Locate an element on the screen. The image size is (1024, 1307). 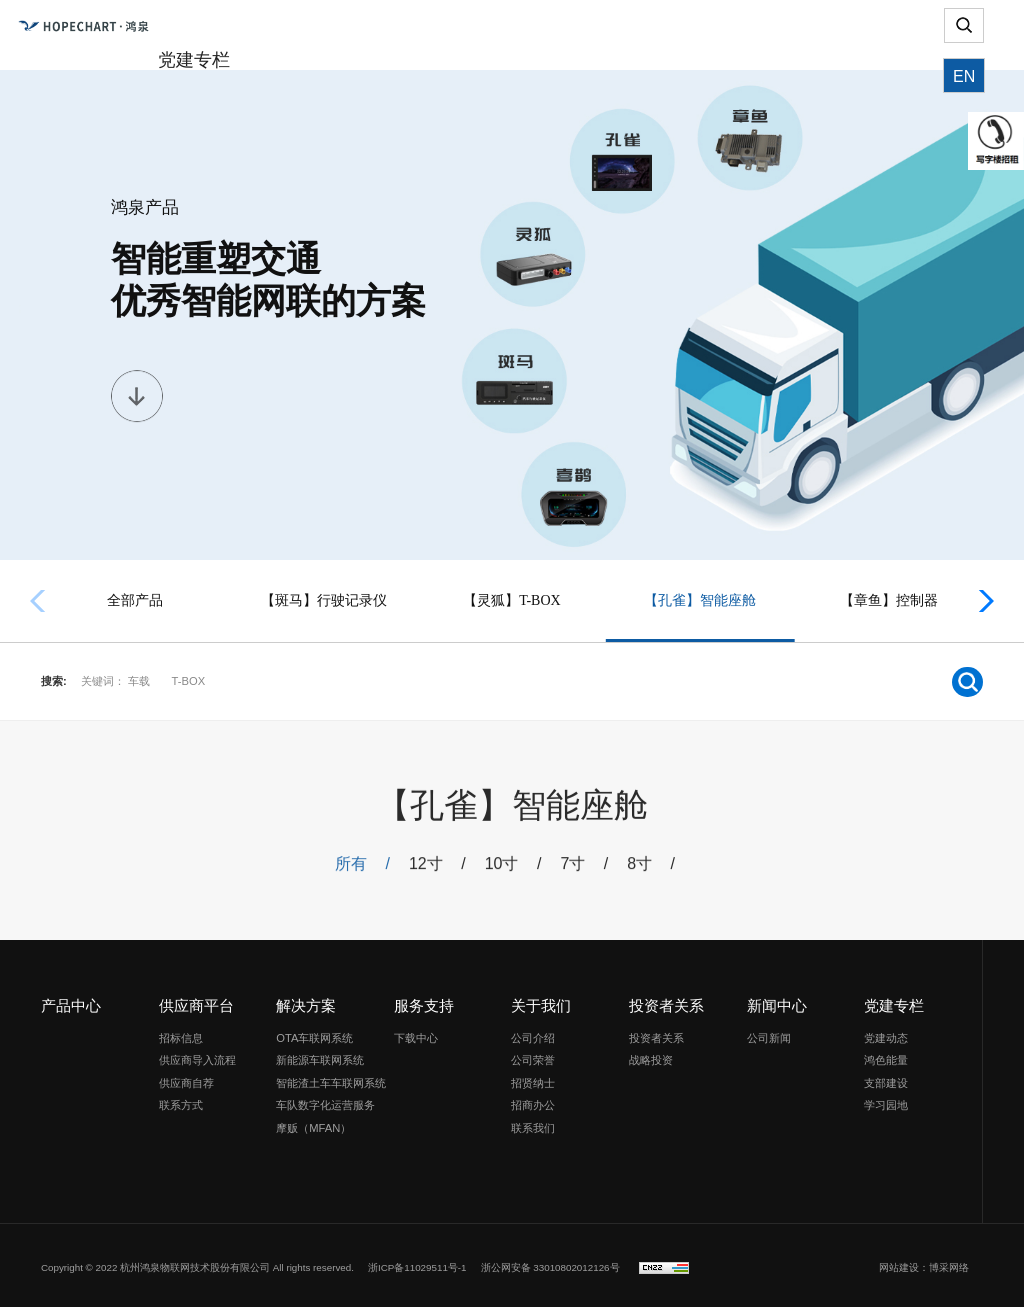
关于我们 is located at coordinates (541, 1001).